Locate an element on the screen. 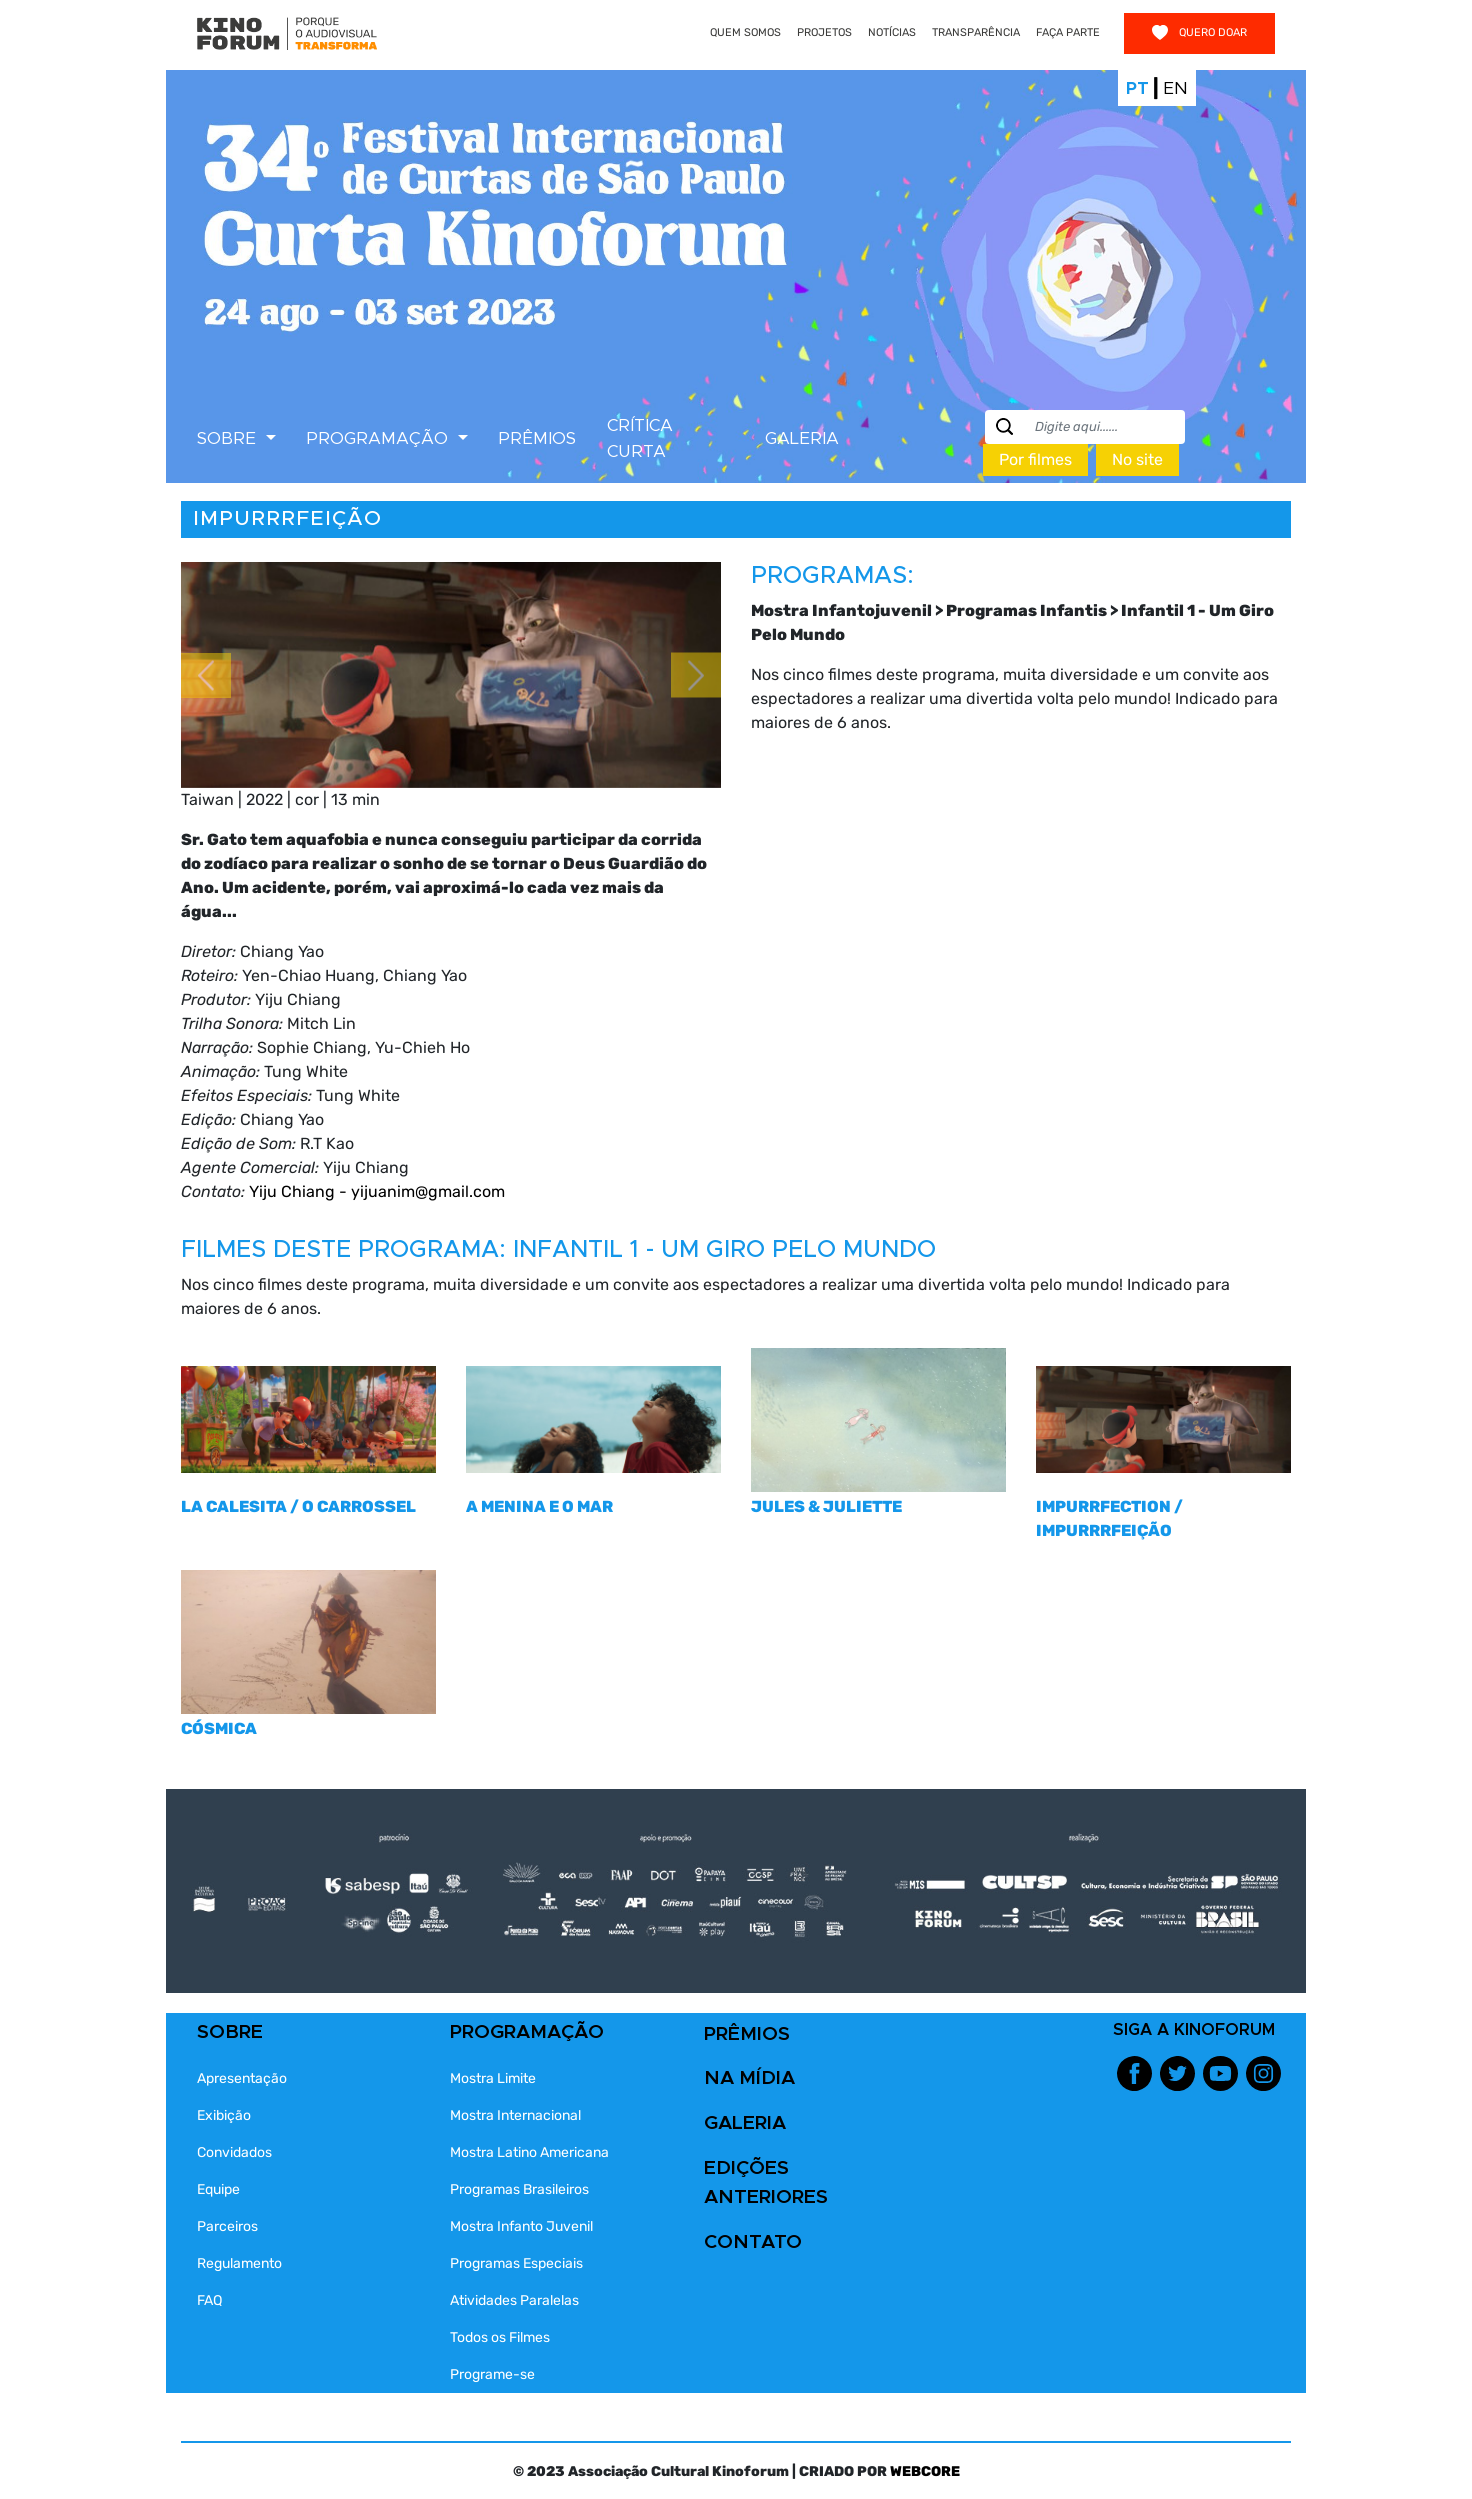 The image size is (1472, 2499). Twitter is located at coordinates (1177, 2073).